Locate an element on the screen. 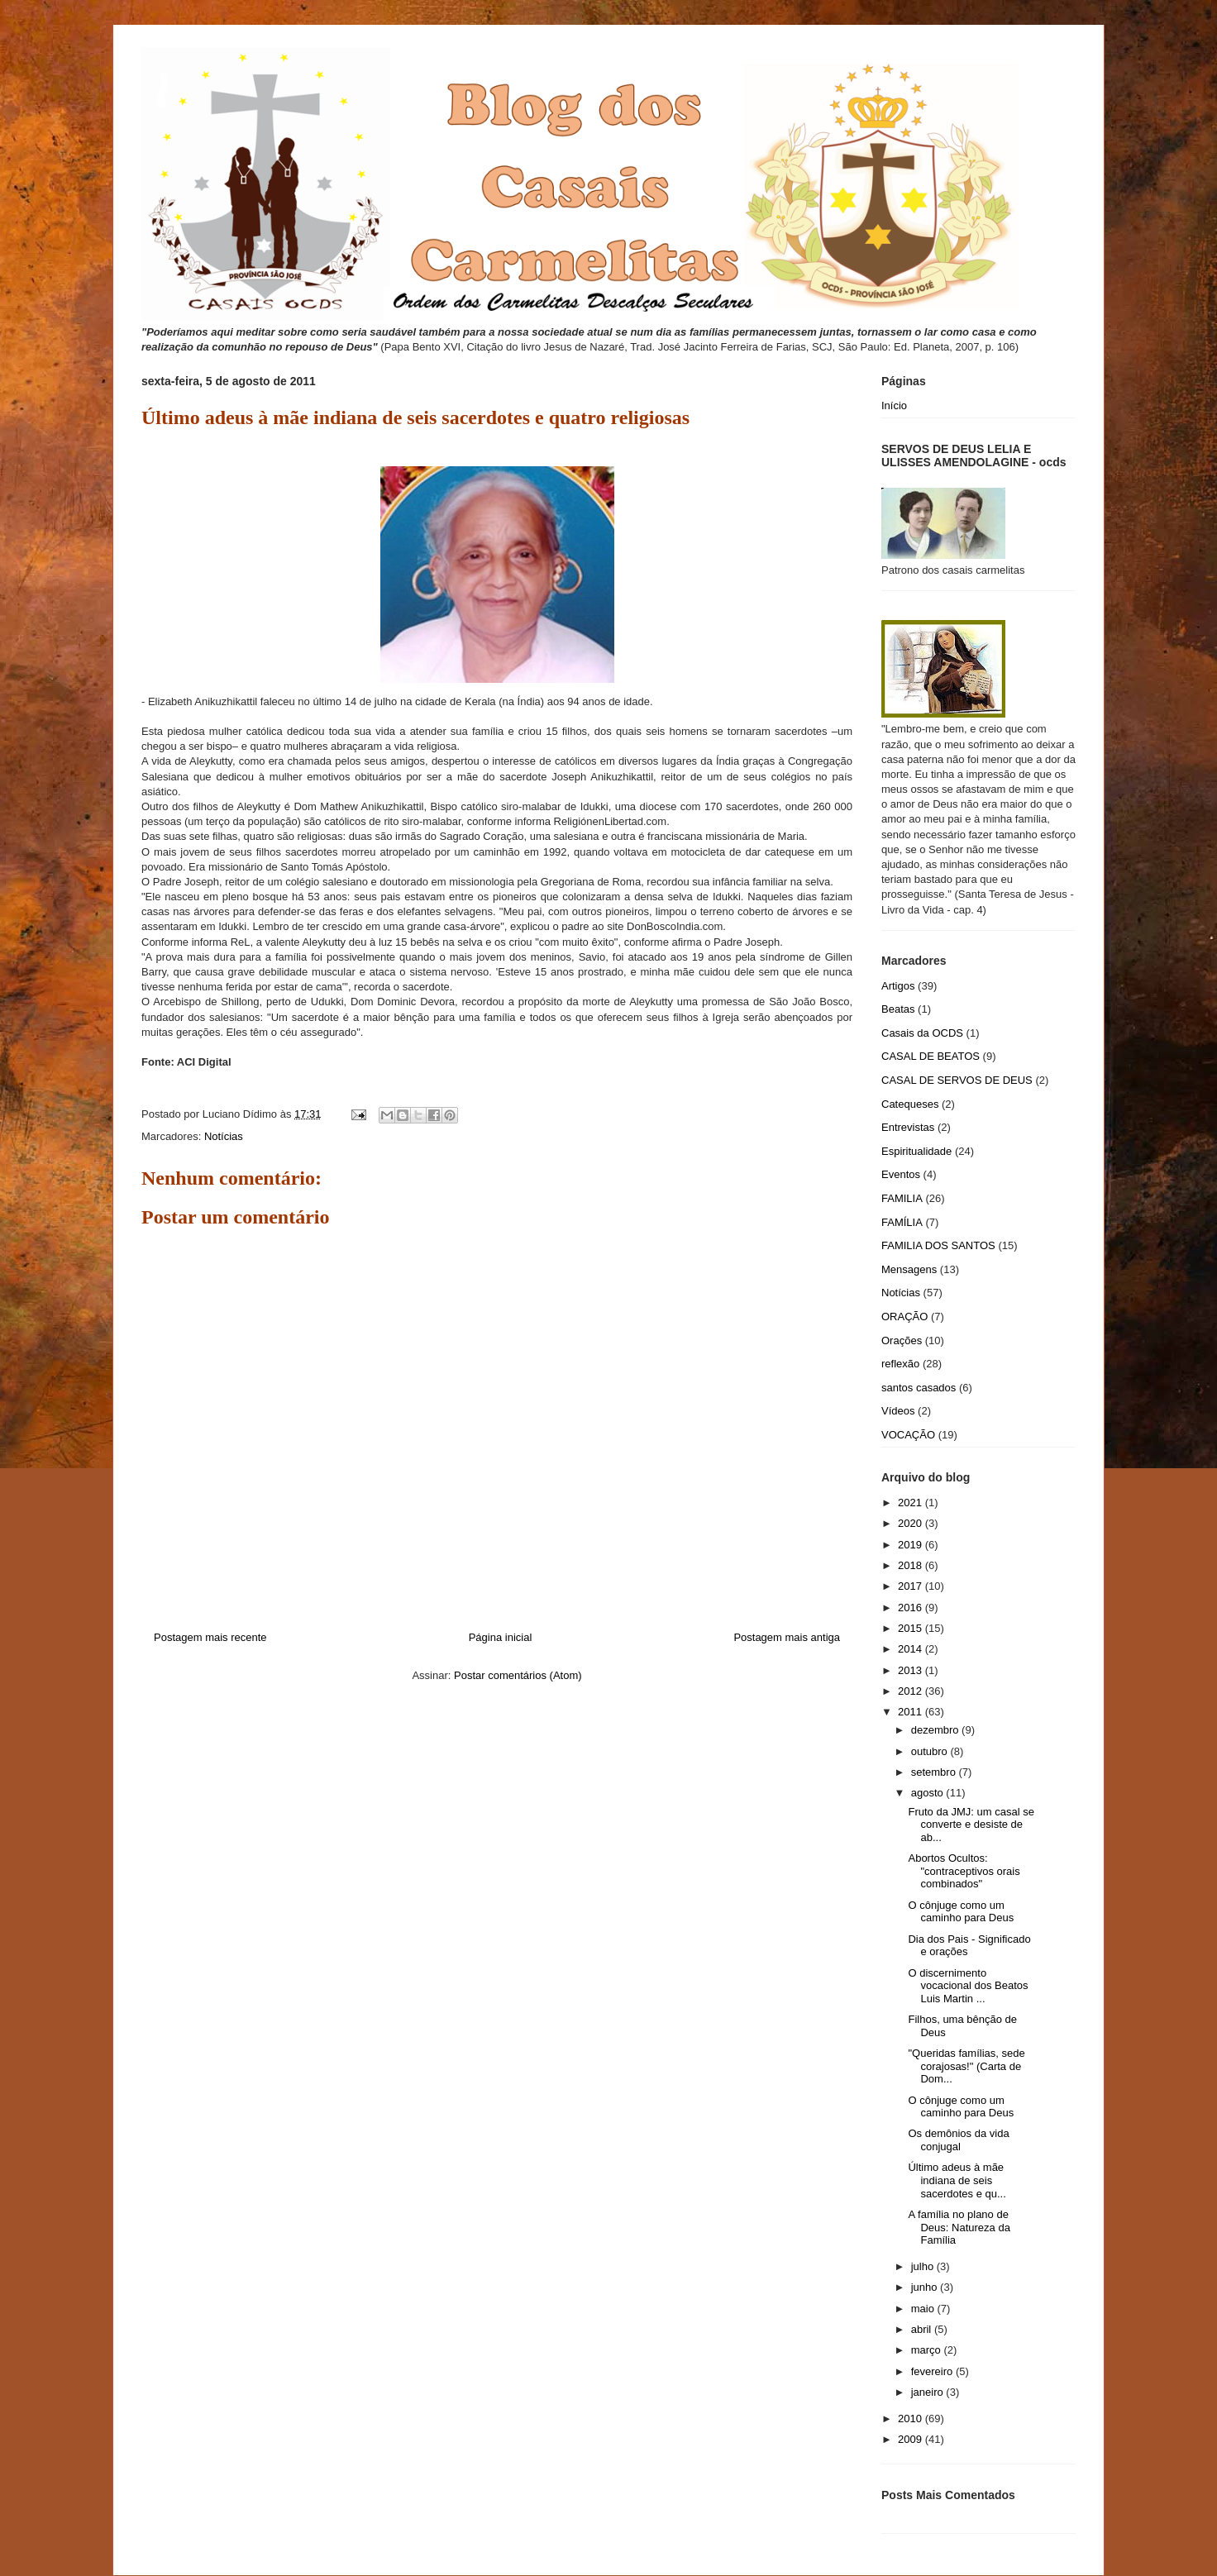  Espiritualidade is located at coordinates (916, 1151).